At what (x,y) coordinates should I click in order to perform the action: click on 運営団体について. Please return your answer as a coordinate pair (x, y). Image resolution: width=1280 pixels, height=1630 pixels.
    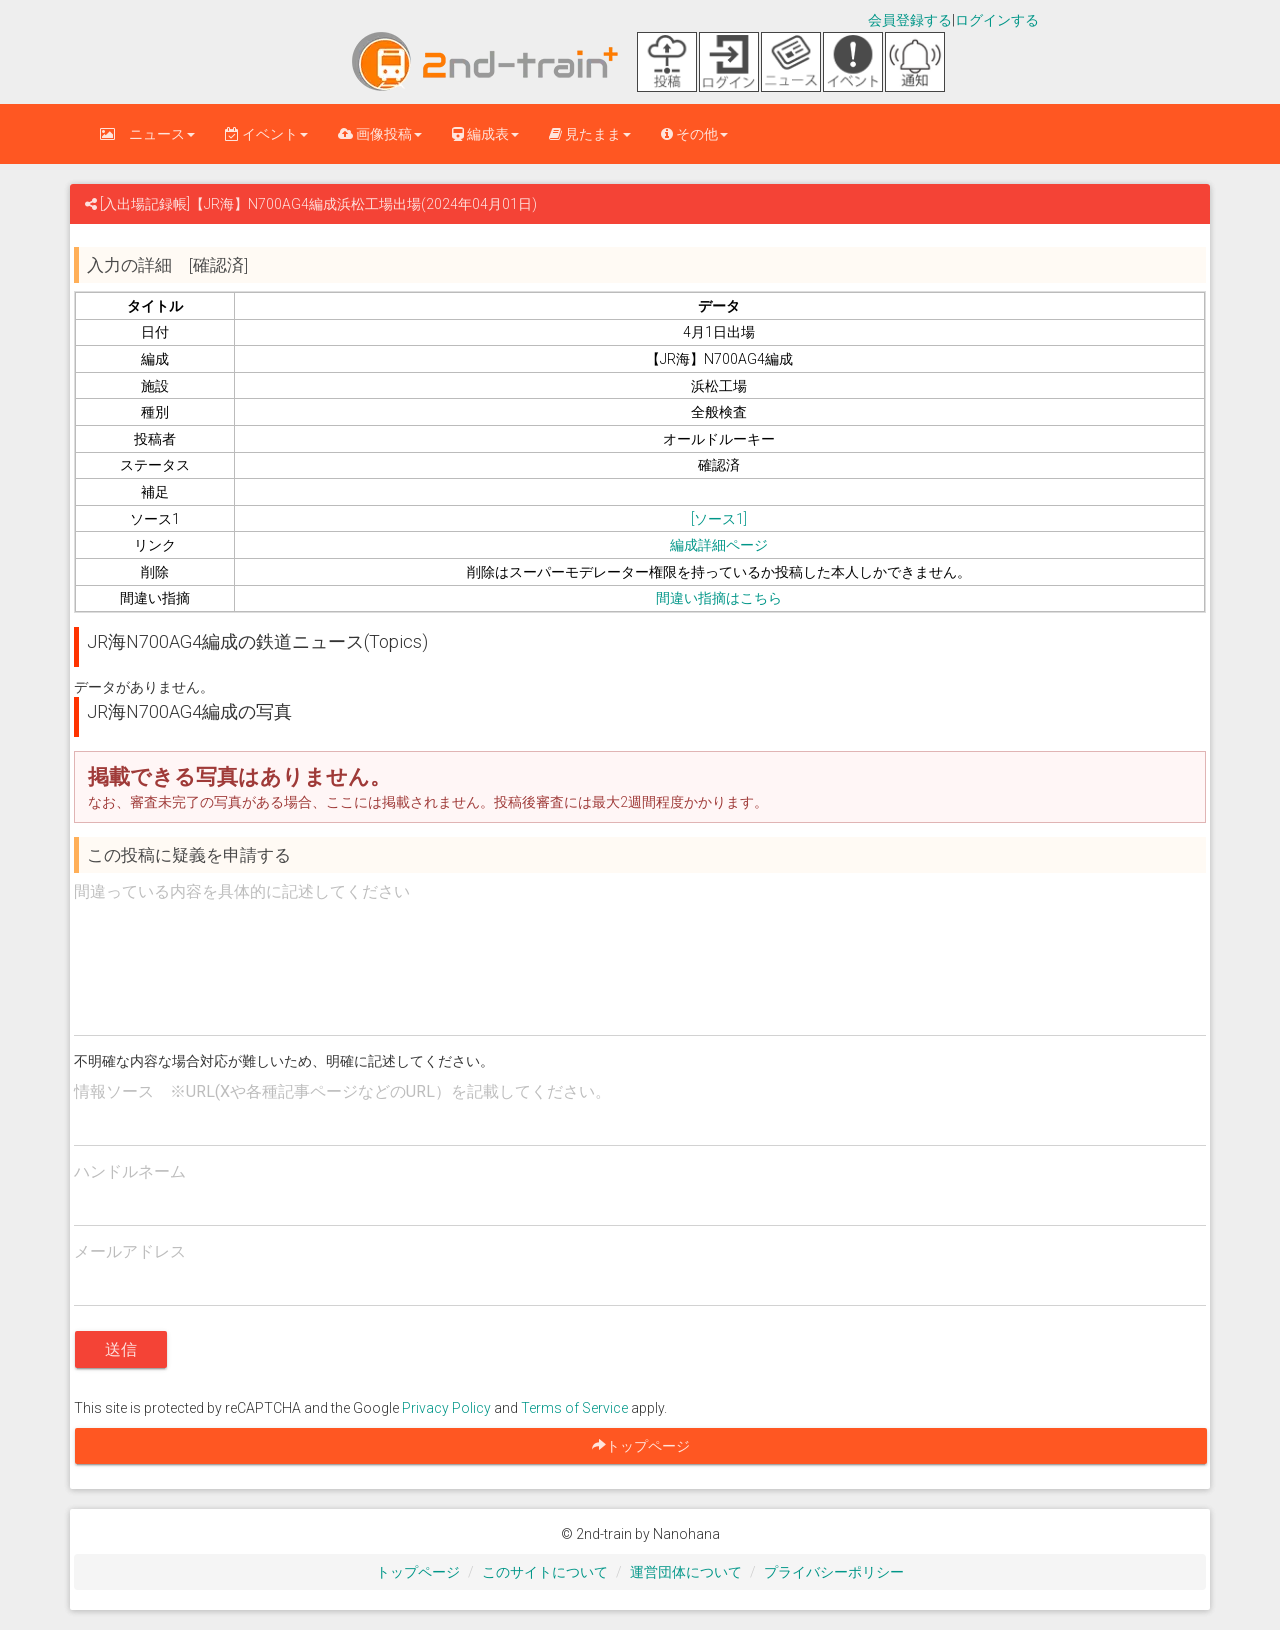
    Looking at the image, I should click on (686, 1572).